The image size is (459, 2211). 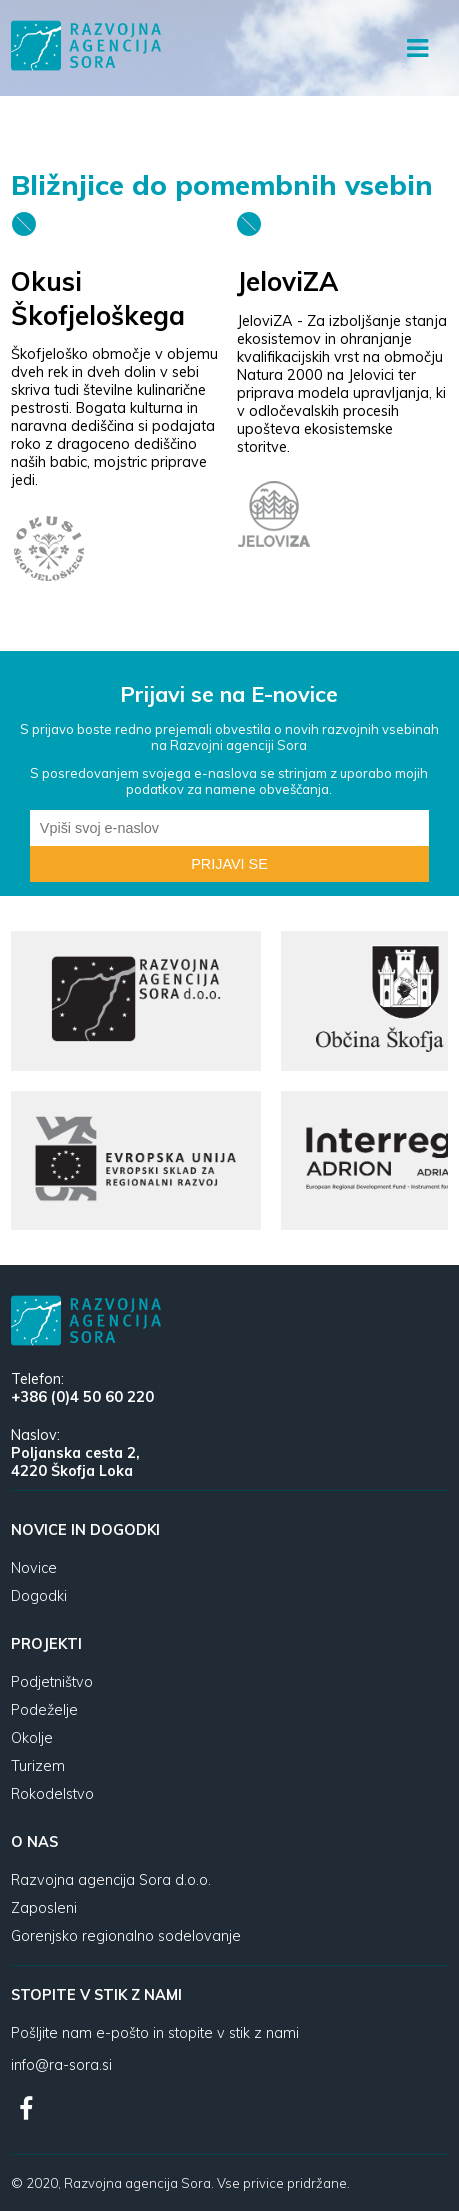 What do you see at coordinates (34, 1842) in the screenshot?
I see `O nas` at bounding box center [34, 1842].